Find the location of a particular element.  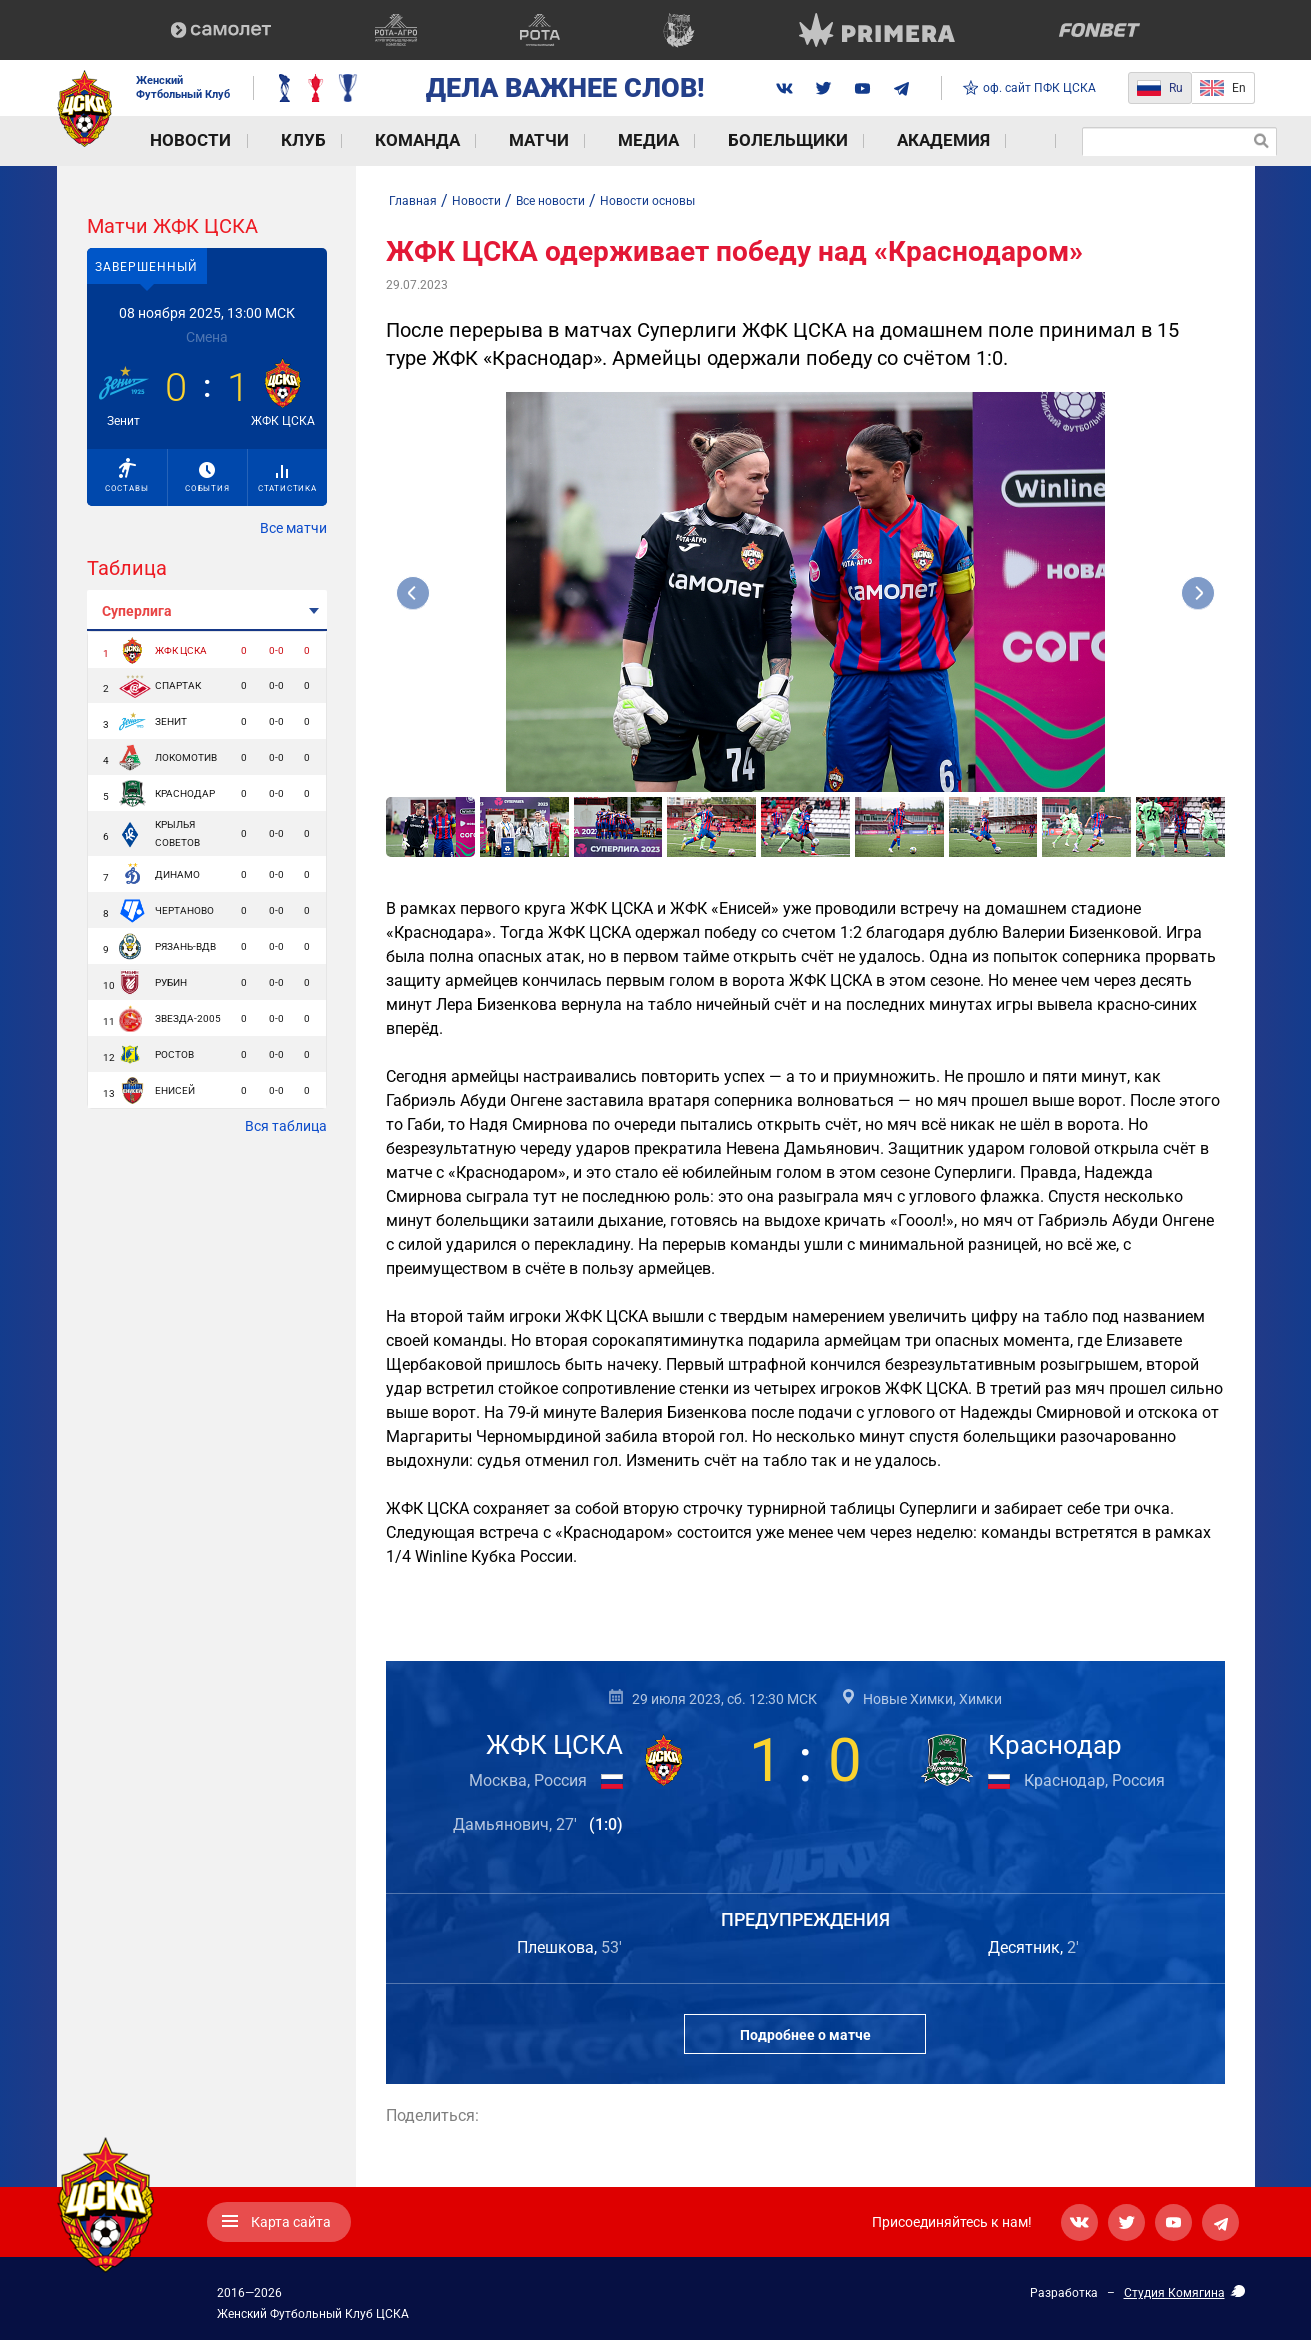

Завершенный is located at coordinates (146, 267).